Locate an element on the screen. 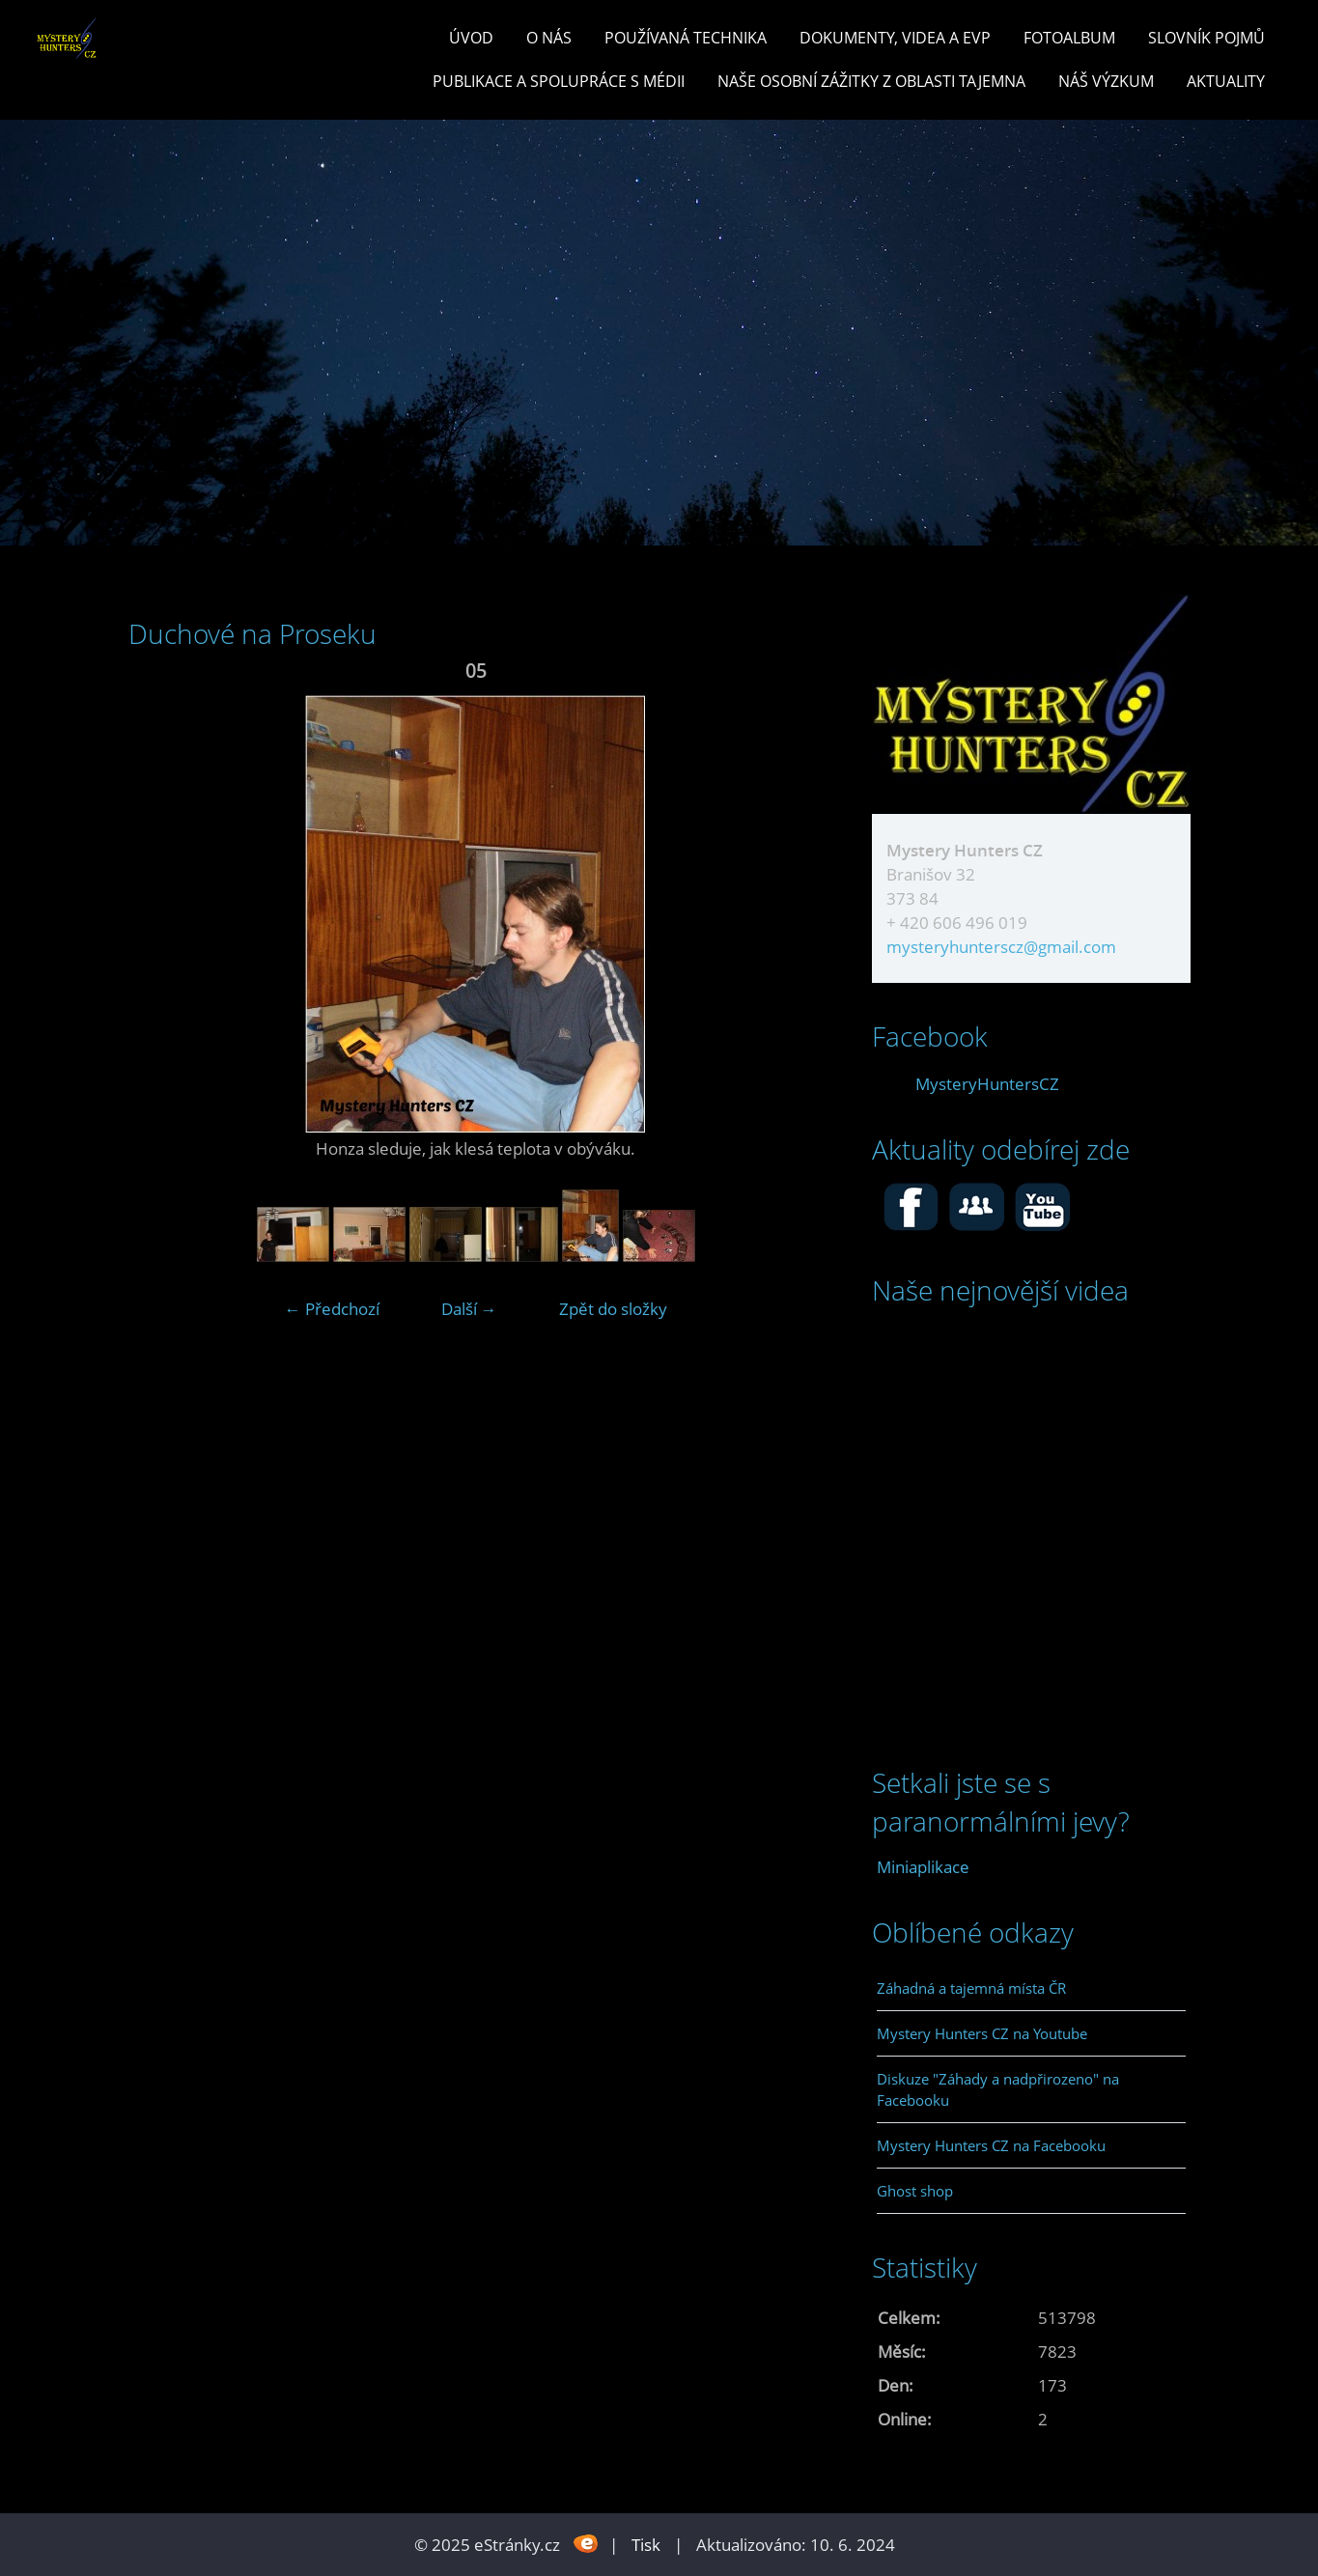  ← Předchozí is located at coordinates (332, 1309).